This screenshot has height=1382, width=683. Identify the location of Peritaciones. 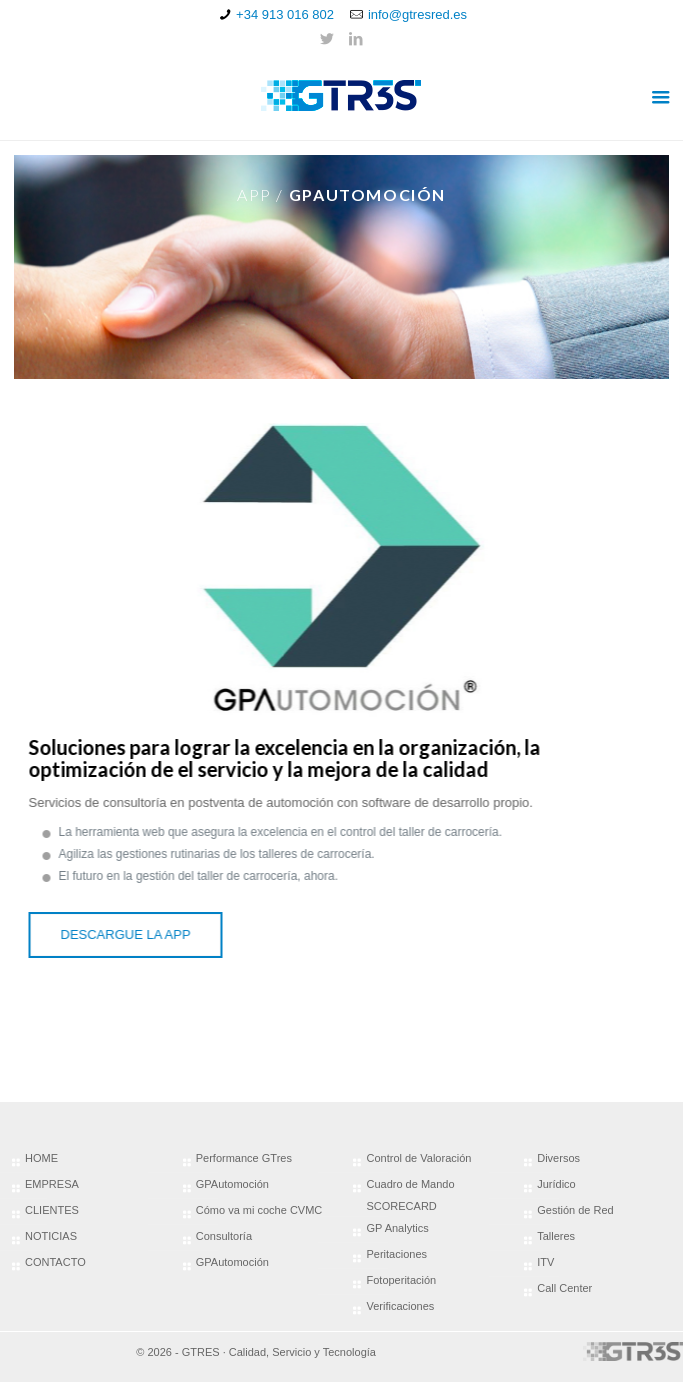
(396, 1254).